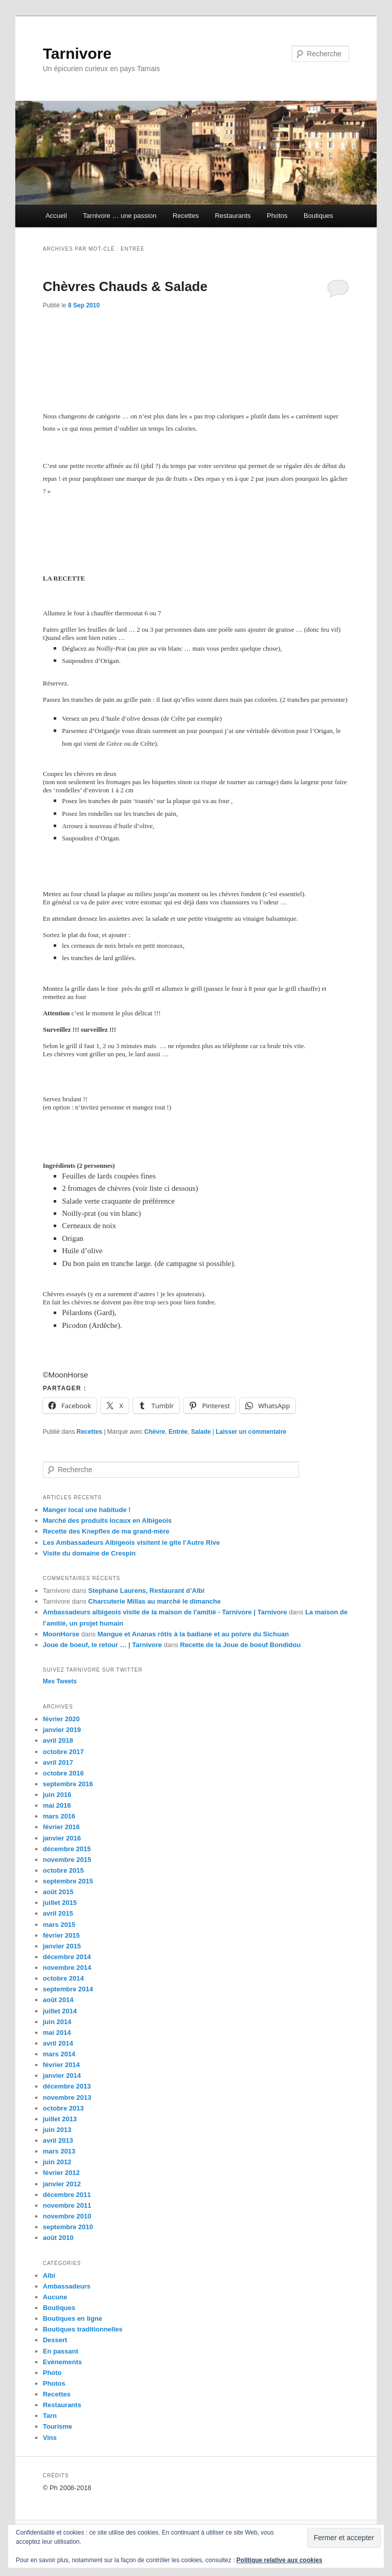 The height and width of the screenshot is (2576, 392). Describe the element at coordinates (67, 1849) in the screenshot. I see `décembre 2015` at that location.